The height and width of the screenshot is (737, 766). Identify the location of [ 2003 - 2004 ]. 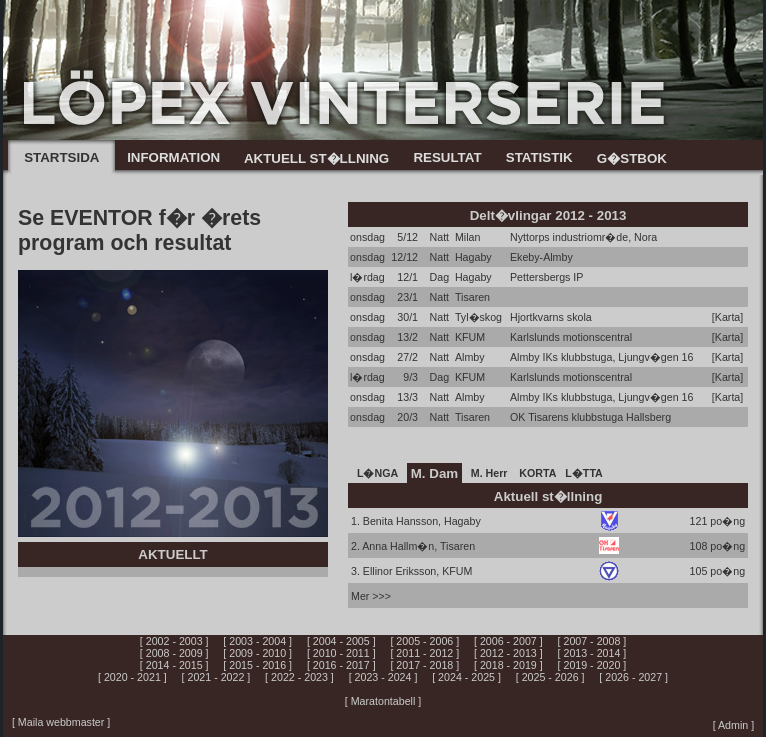
(257, 641).